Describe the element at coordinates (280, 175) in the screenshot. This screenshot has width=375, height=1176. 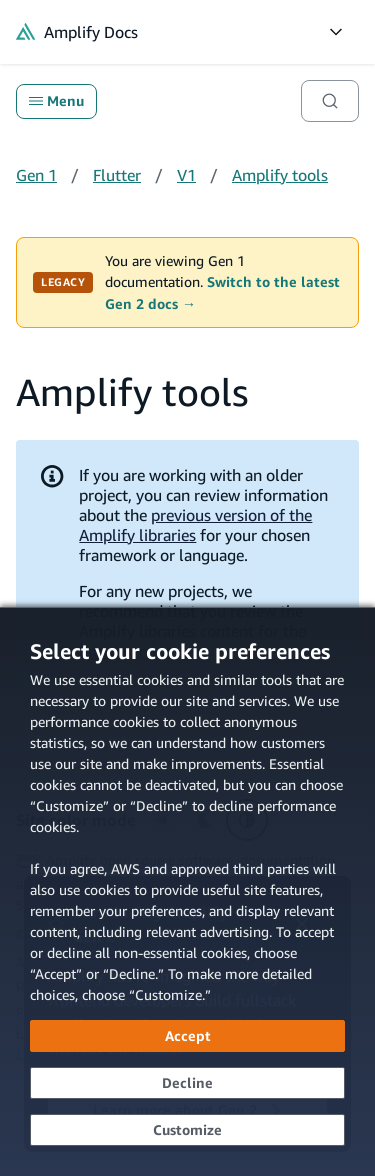
I see `Amplify tools` at that location.